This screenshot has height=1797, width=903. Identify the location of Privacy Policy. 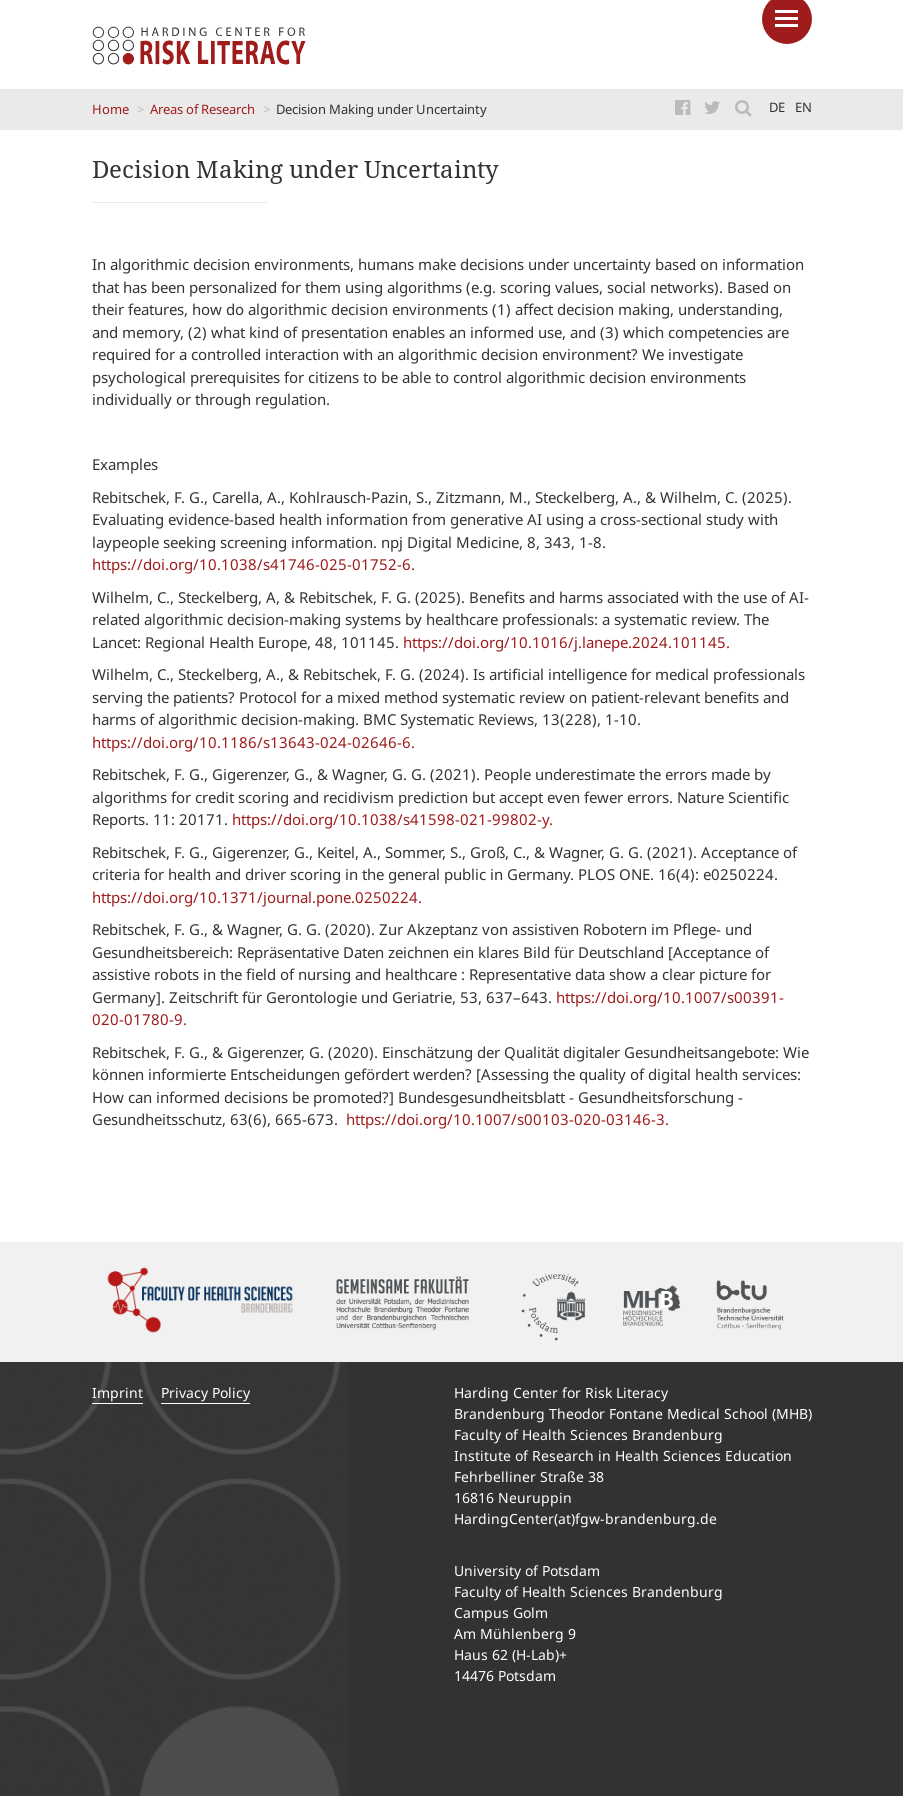
(205, 1392).